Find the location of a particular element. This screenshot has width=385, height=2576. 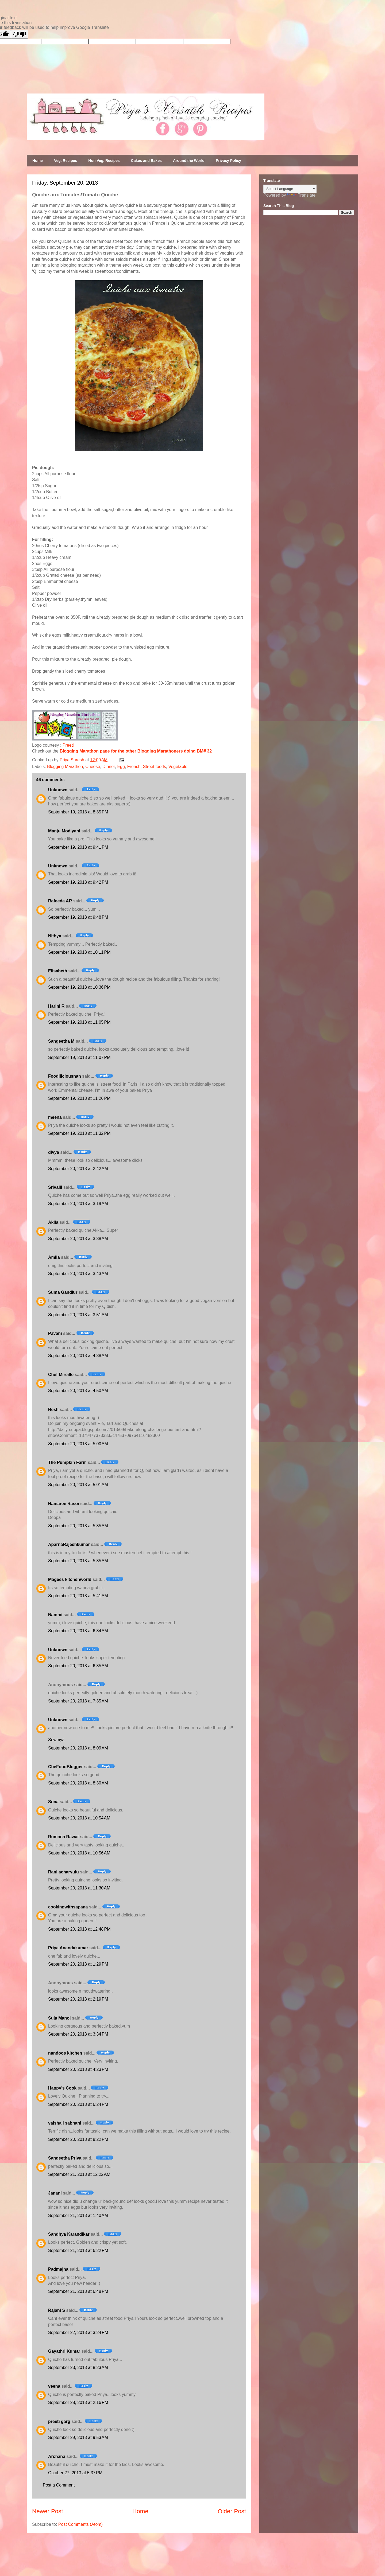

Privacy Policy is located at coordinates (228, 160).